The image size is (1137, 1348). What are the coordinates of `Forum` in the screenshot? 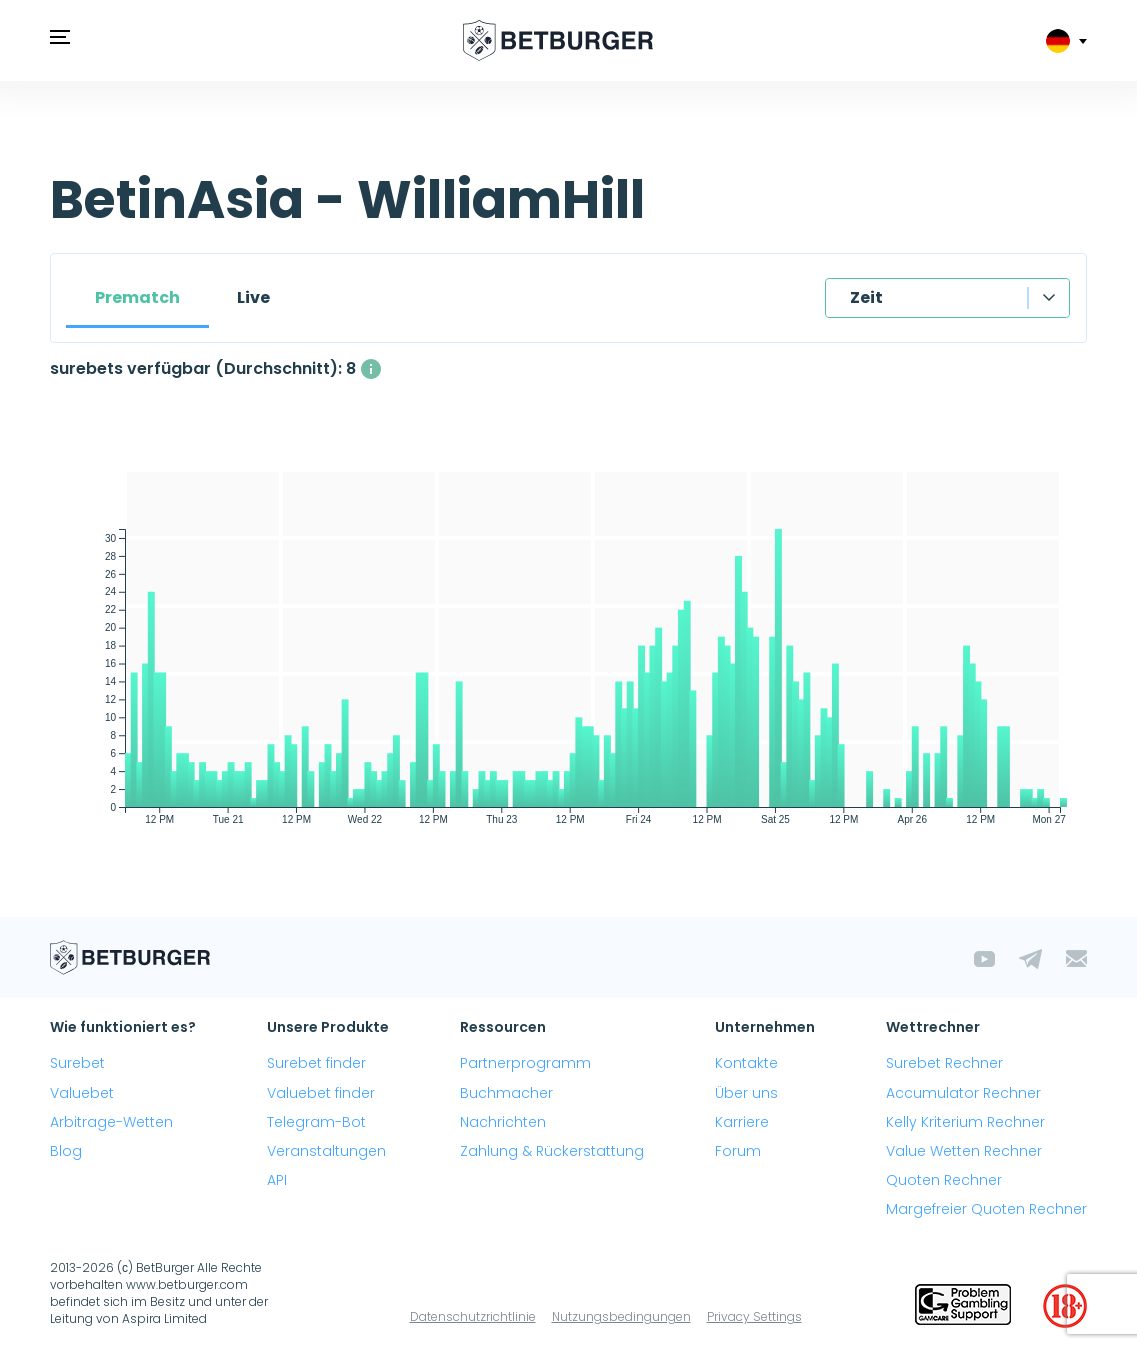 It's located at (738, 1151).